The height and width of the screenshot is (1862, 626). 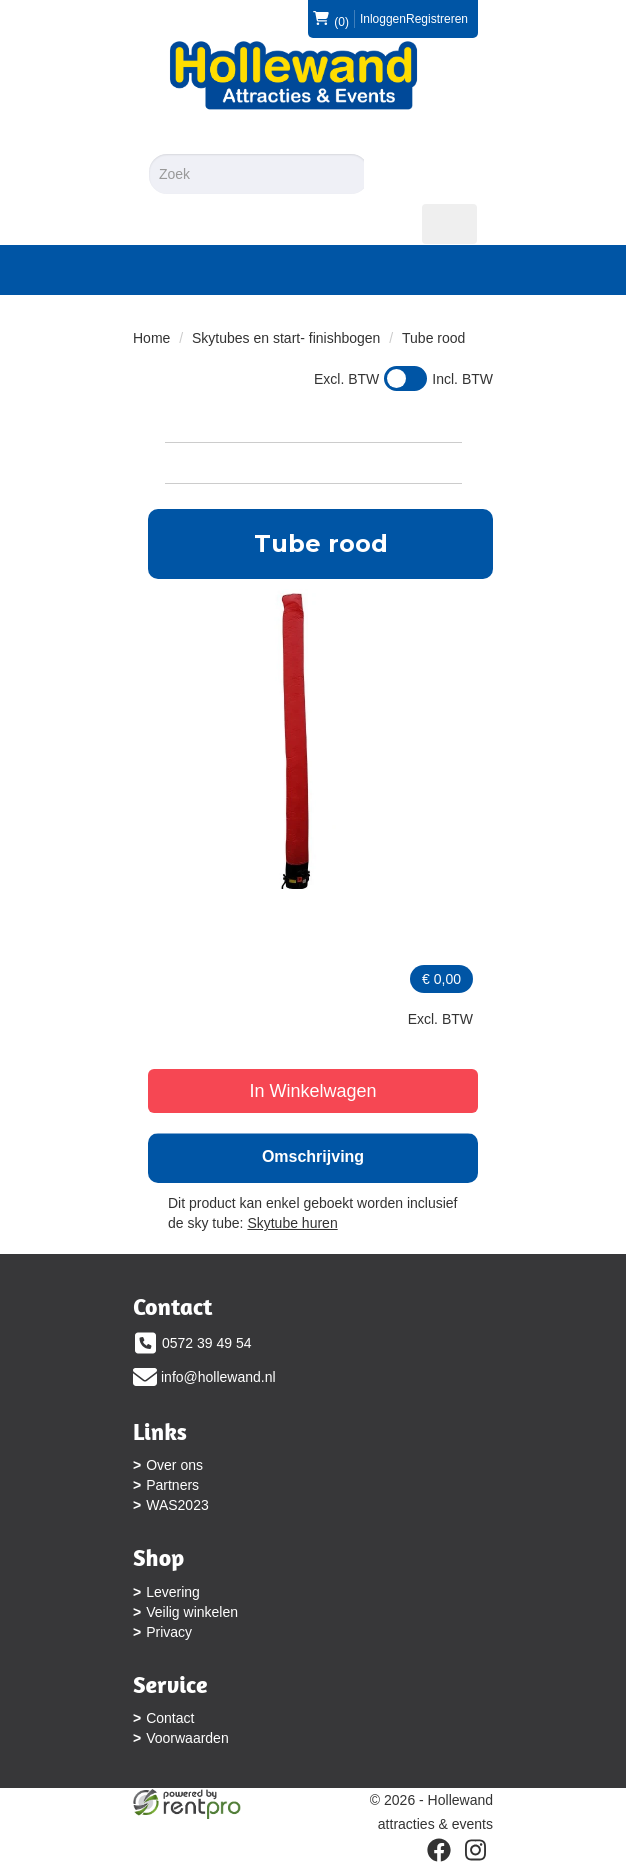 What do you see at coordinates (187, 1738) in the screenshot?
I see `Voorwaarden` at bounding box center [187, 1738].